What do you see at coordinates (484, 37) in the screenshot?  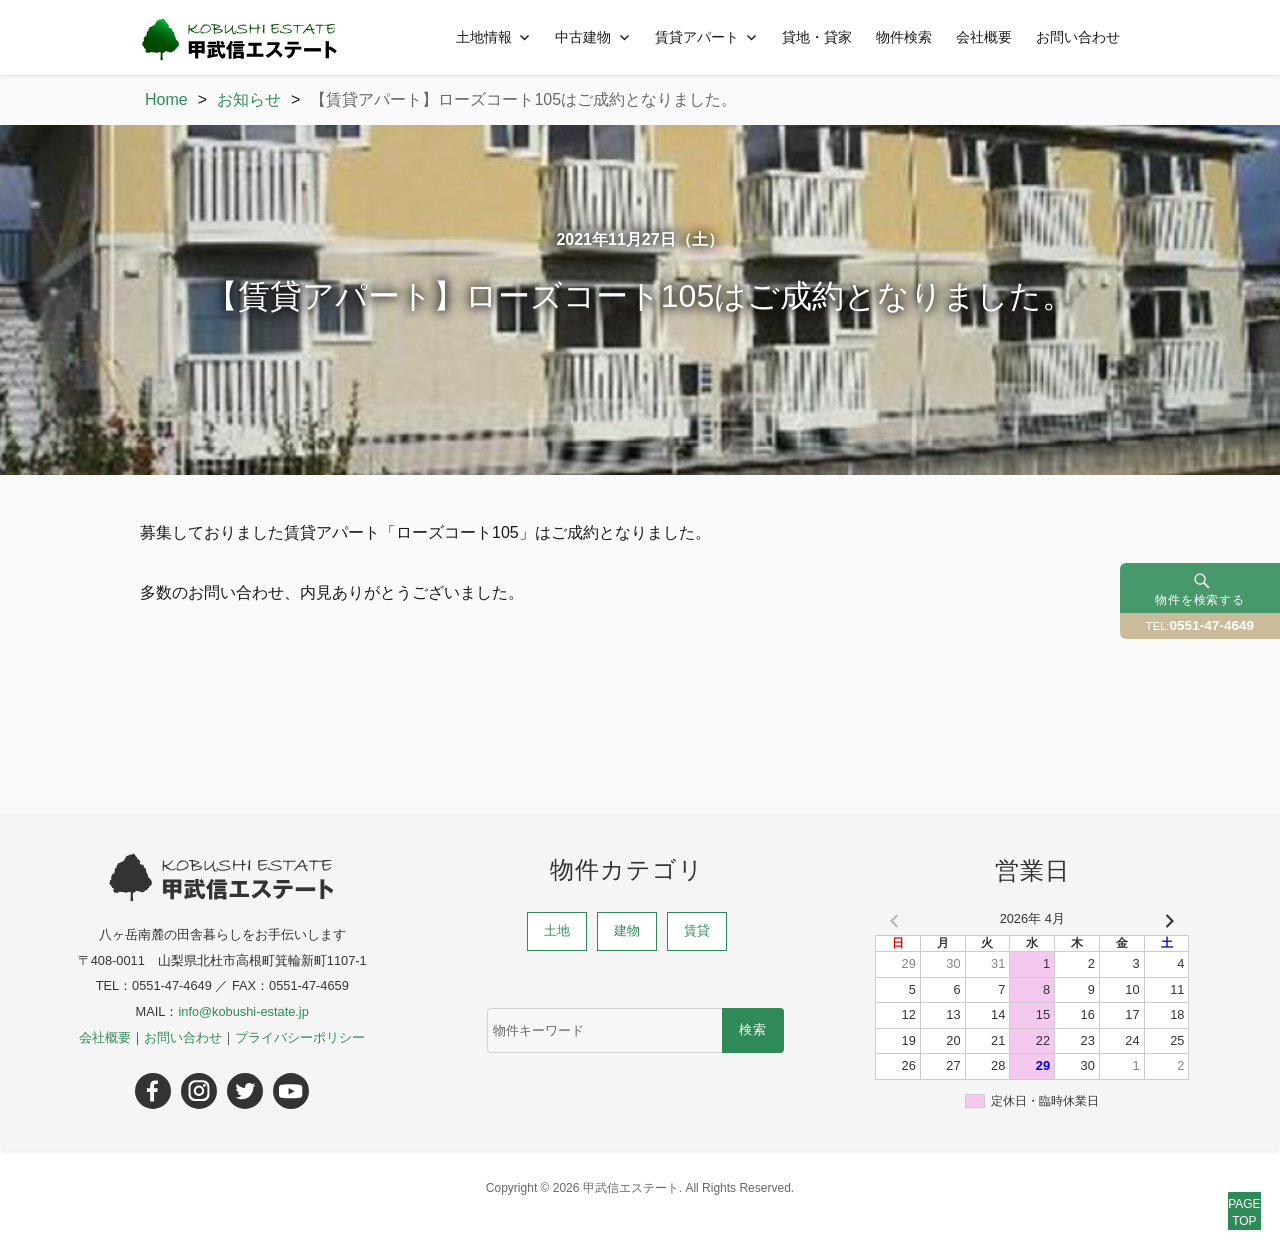 I see `土地情報` at bounding box center [484, 37].